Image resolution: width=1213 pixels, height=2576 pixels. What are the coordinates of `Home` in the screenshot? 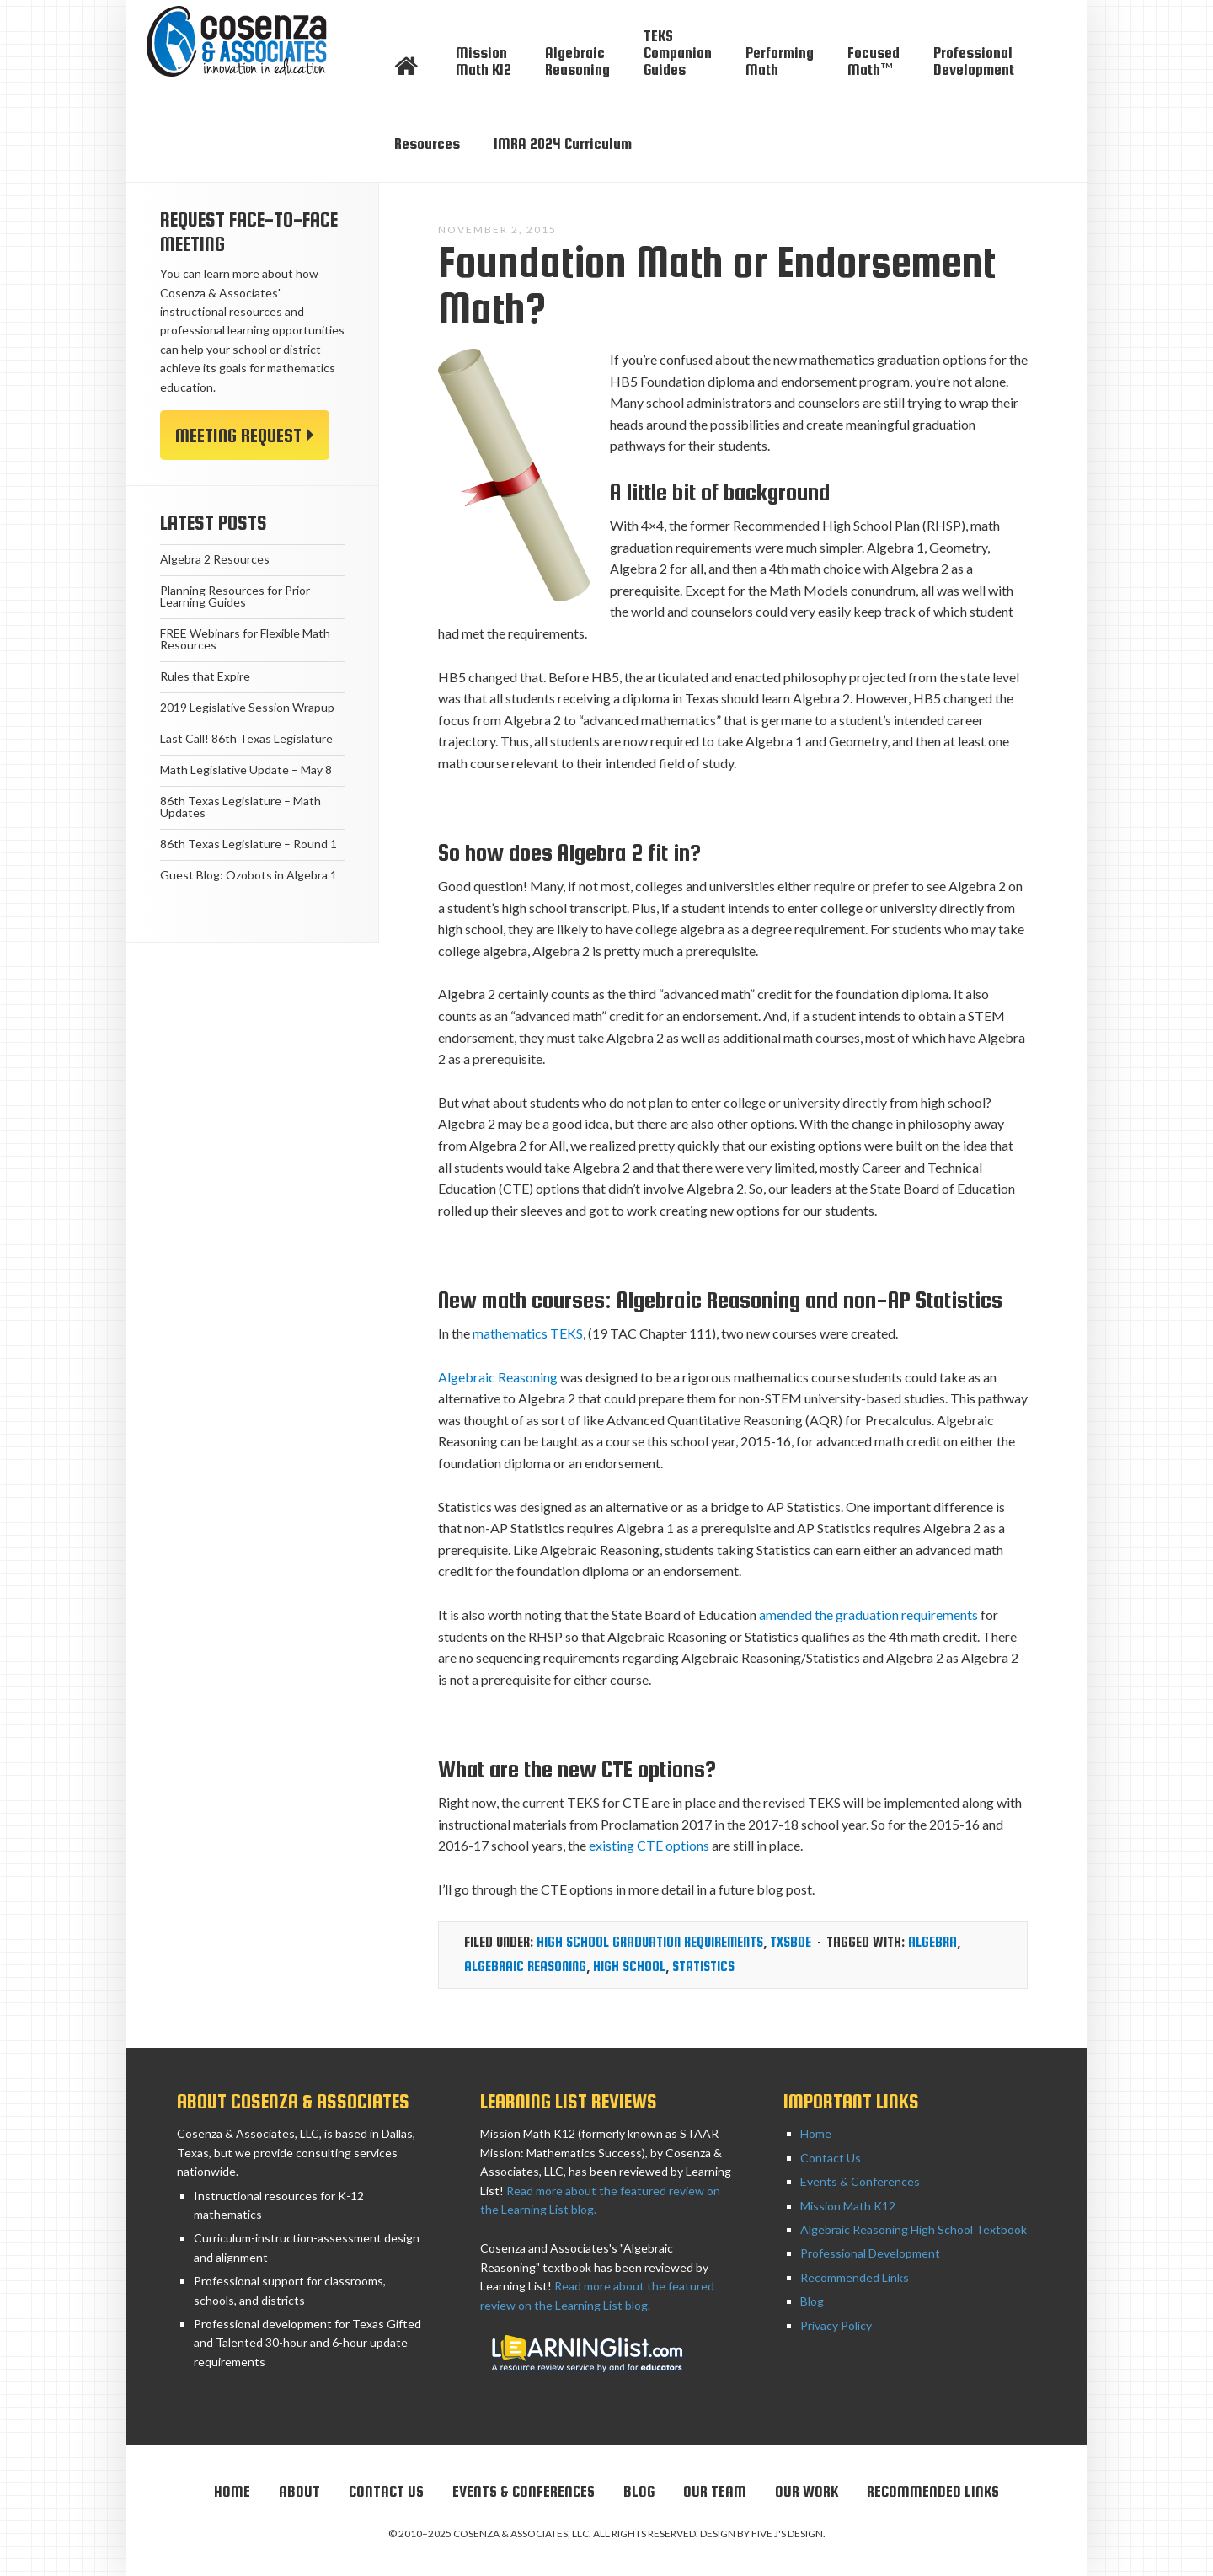 It's located at (815, 2133).